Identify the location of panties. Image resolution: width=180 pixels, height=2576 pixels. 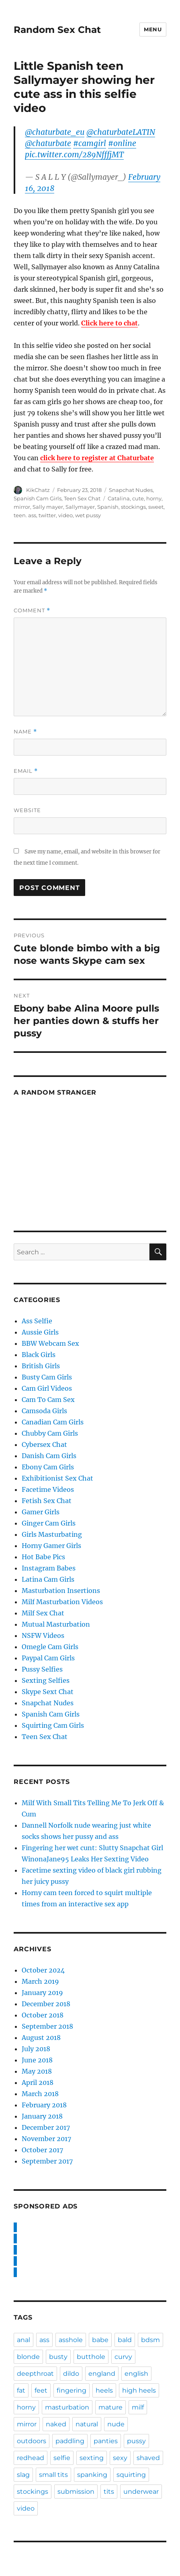
(106, 2441).